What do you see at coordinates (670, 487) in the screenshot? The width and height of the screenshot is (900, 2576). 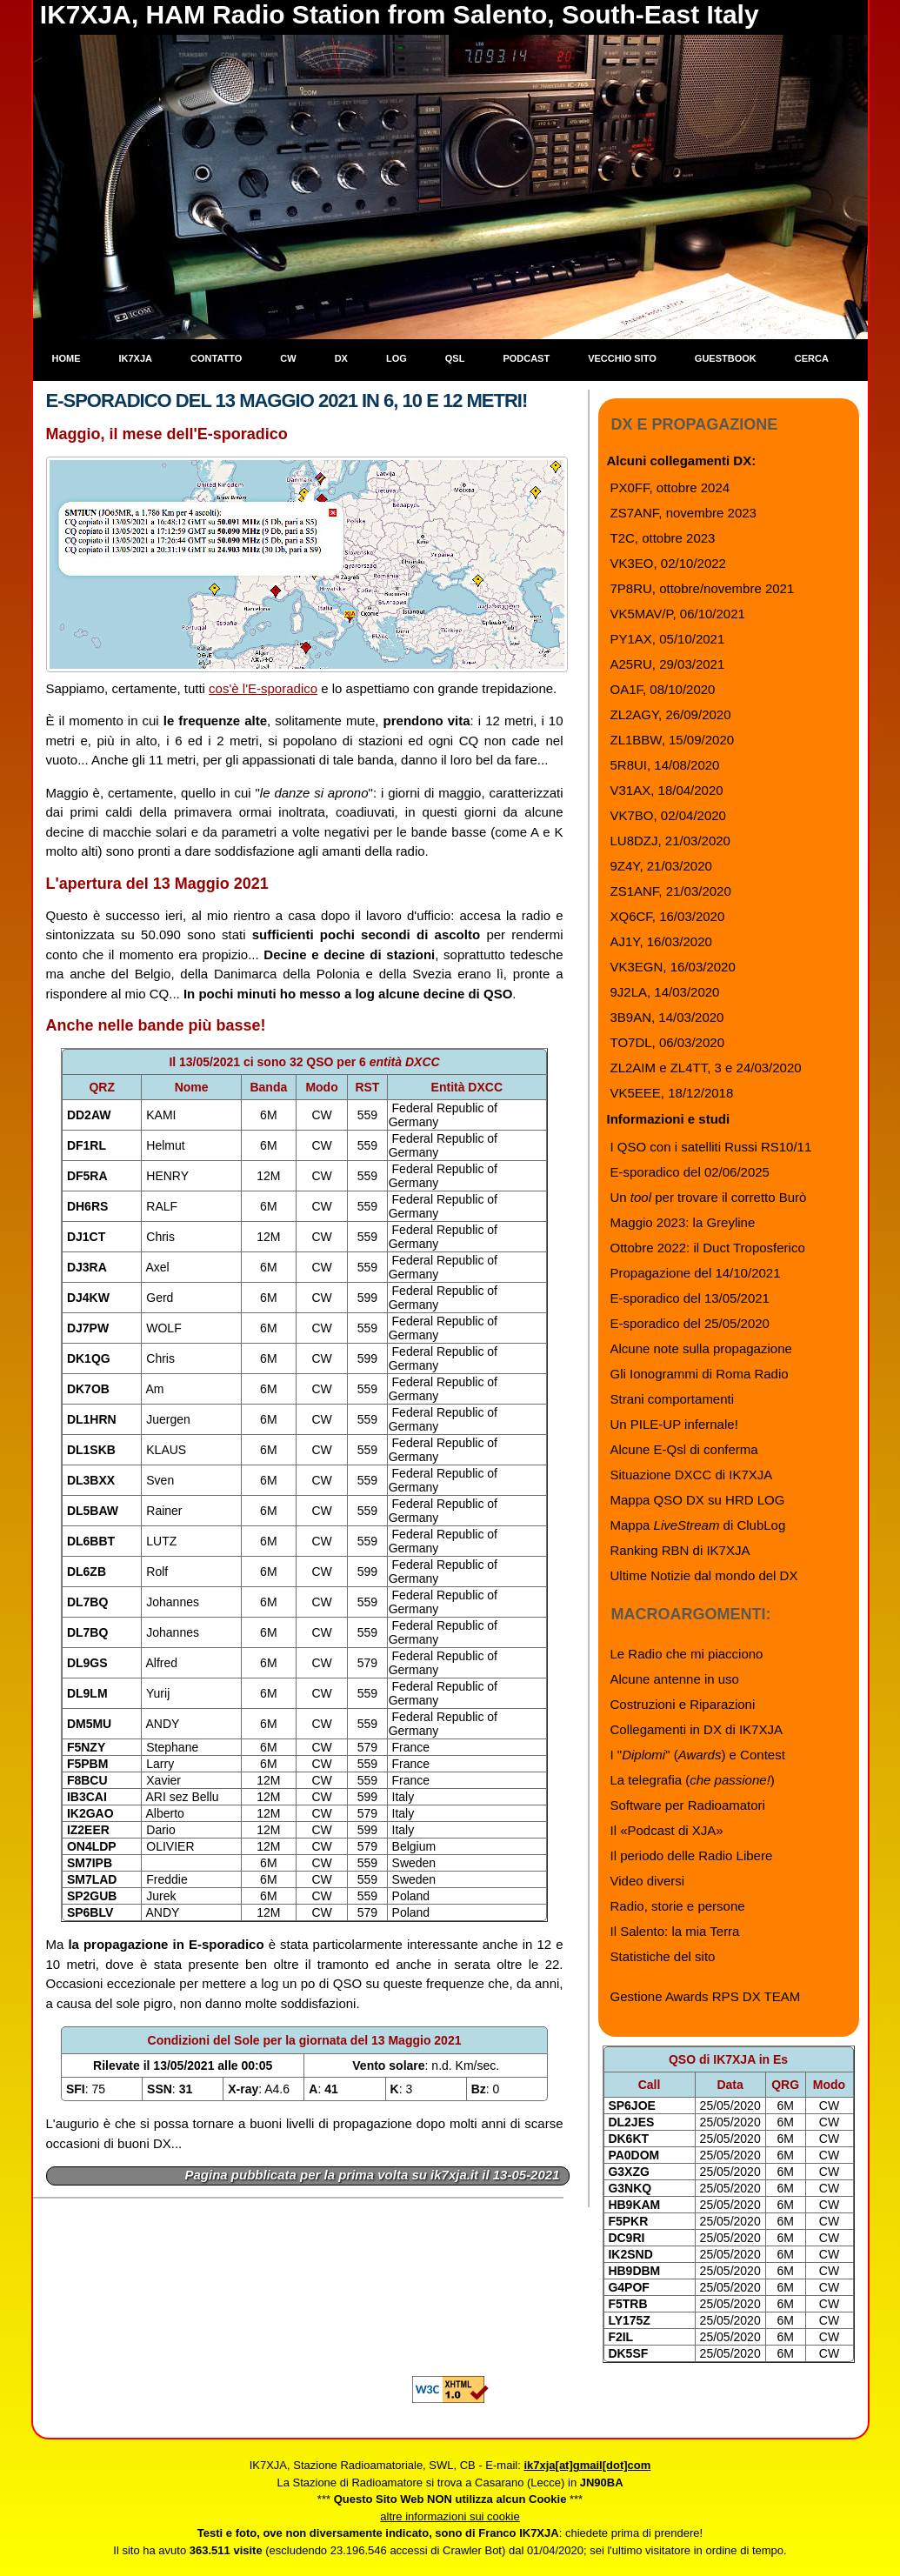 I see `PX0FF, ottobre 2024` at bounding box center [670, 487].